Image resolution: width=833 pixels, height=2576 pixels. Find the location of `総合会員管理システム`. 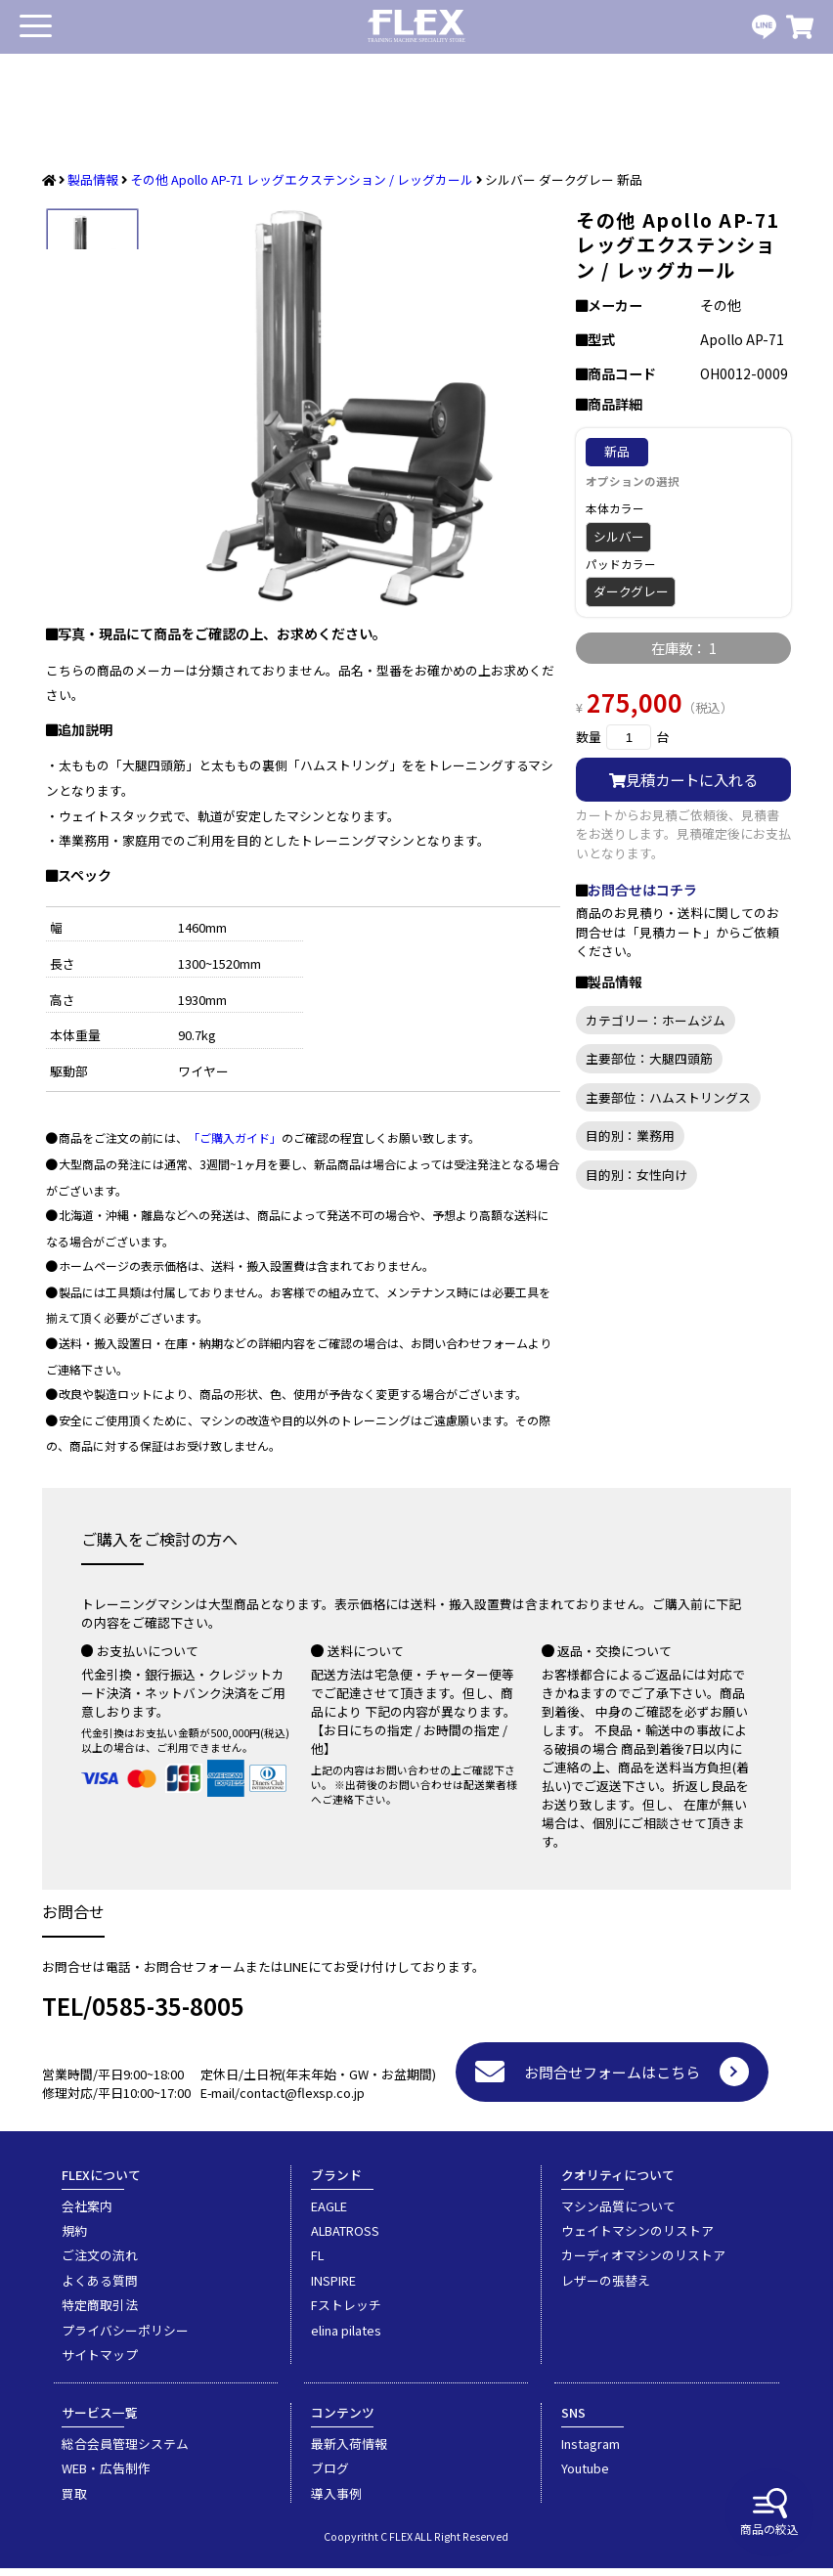

総合会員管理システム is located at coordinates (125, 2451).